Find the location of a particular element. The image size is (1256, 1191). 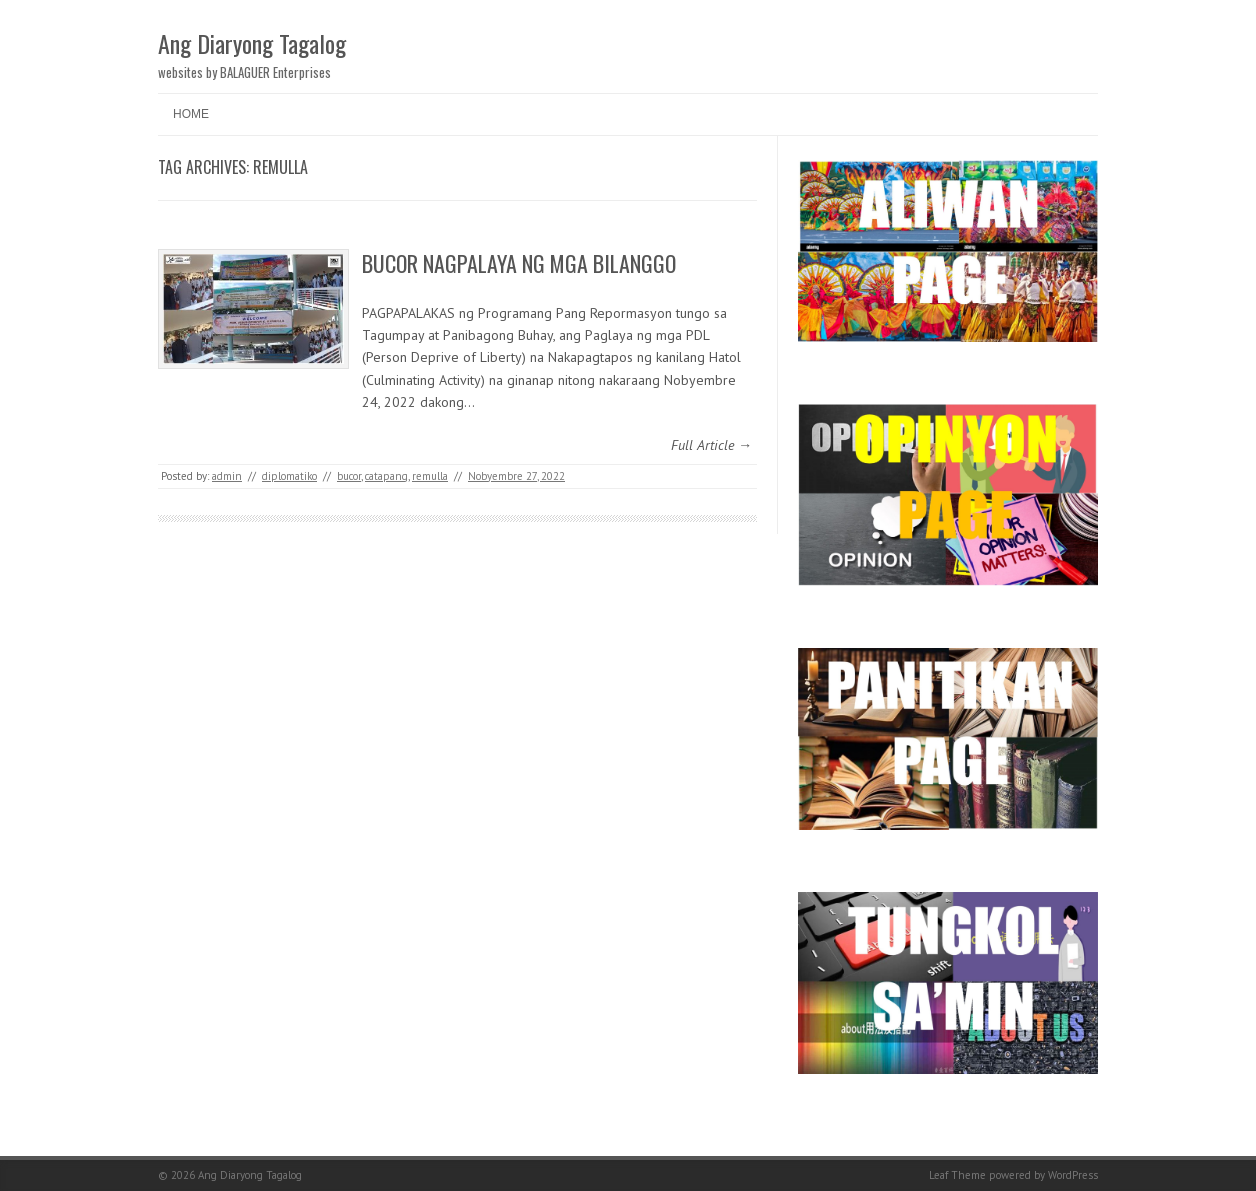

admin is located at coordinates (227, 476).